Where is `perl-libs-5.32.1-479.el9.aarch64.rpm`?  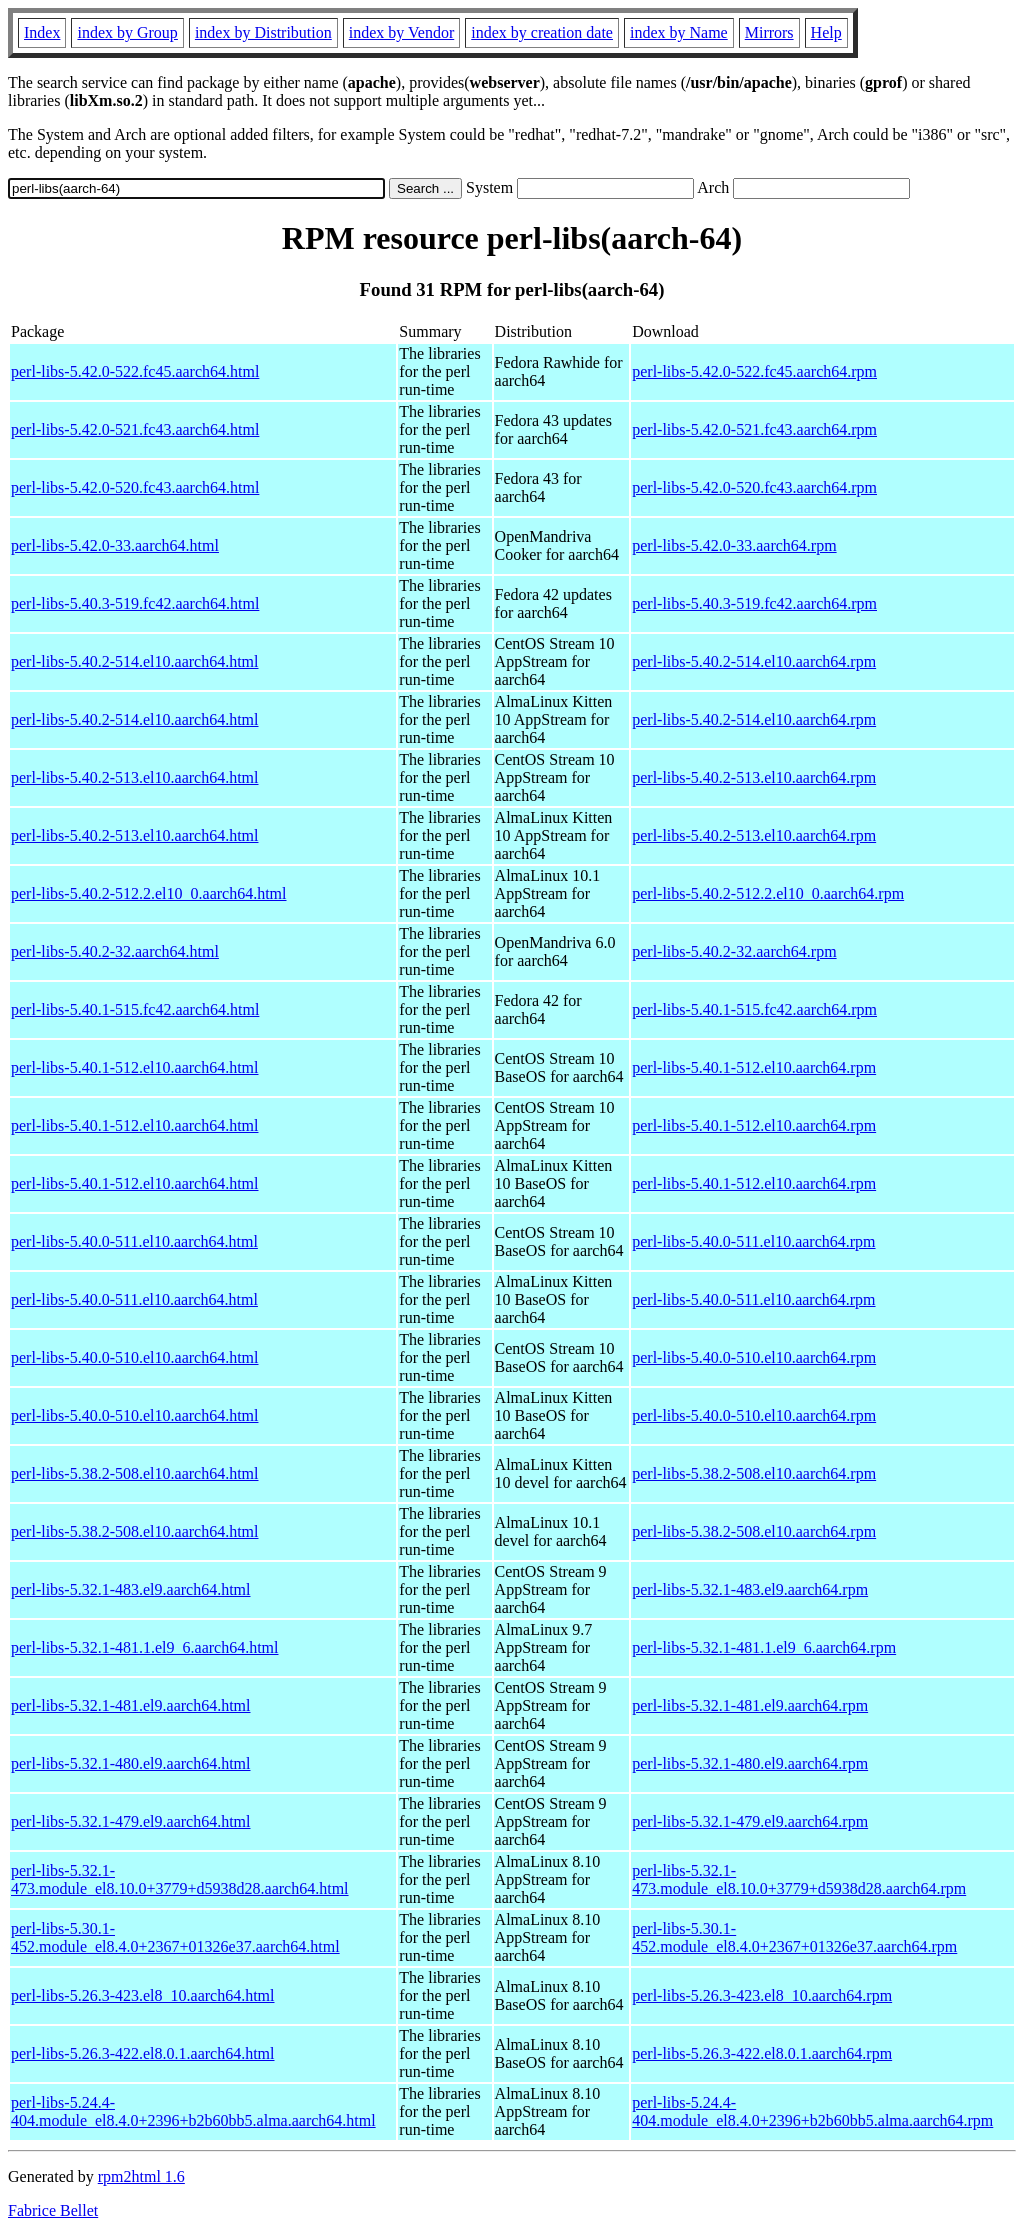 perl-libs-5.32.1-479.el9.aarch64.rpm is located at coordinates (750, 1821).